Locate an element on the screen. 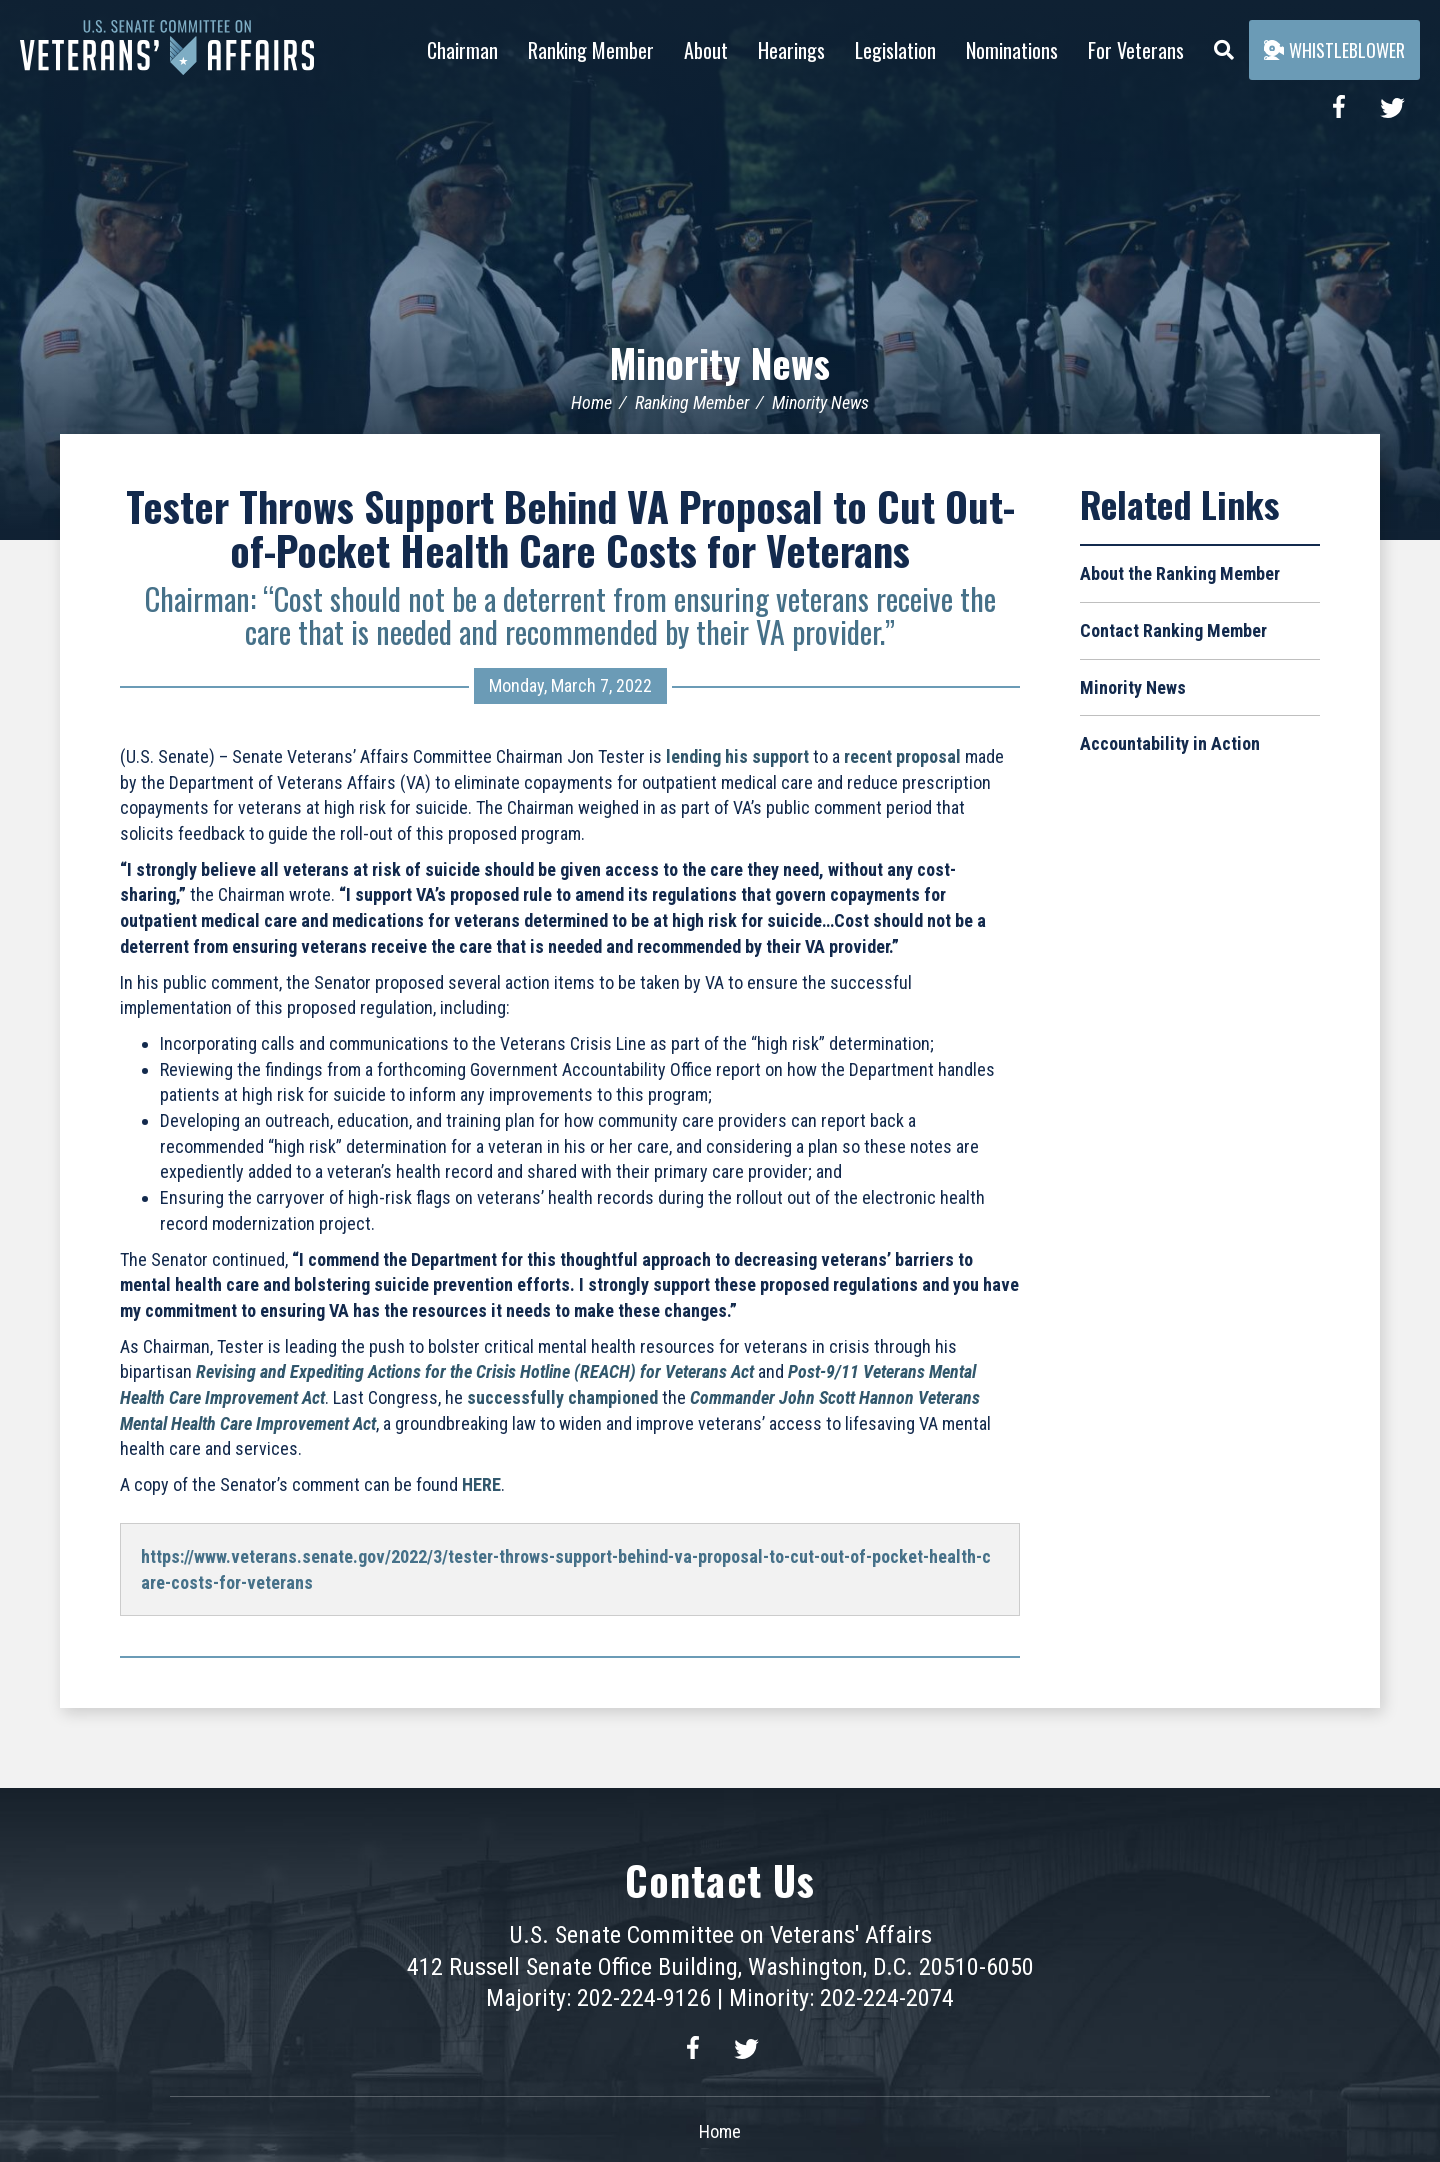 This screenshot has width=1440, height=2162. HERE is located at coordinates (481, 1484).